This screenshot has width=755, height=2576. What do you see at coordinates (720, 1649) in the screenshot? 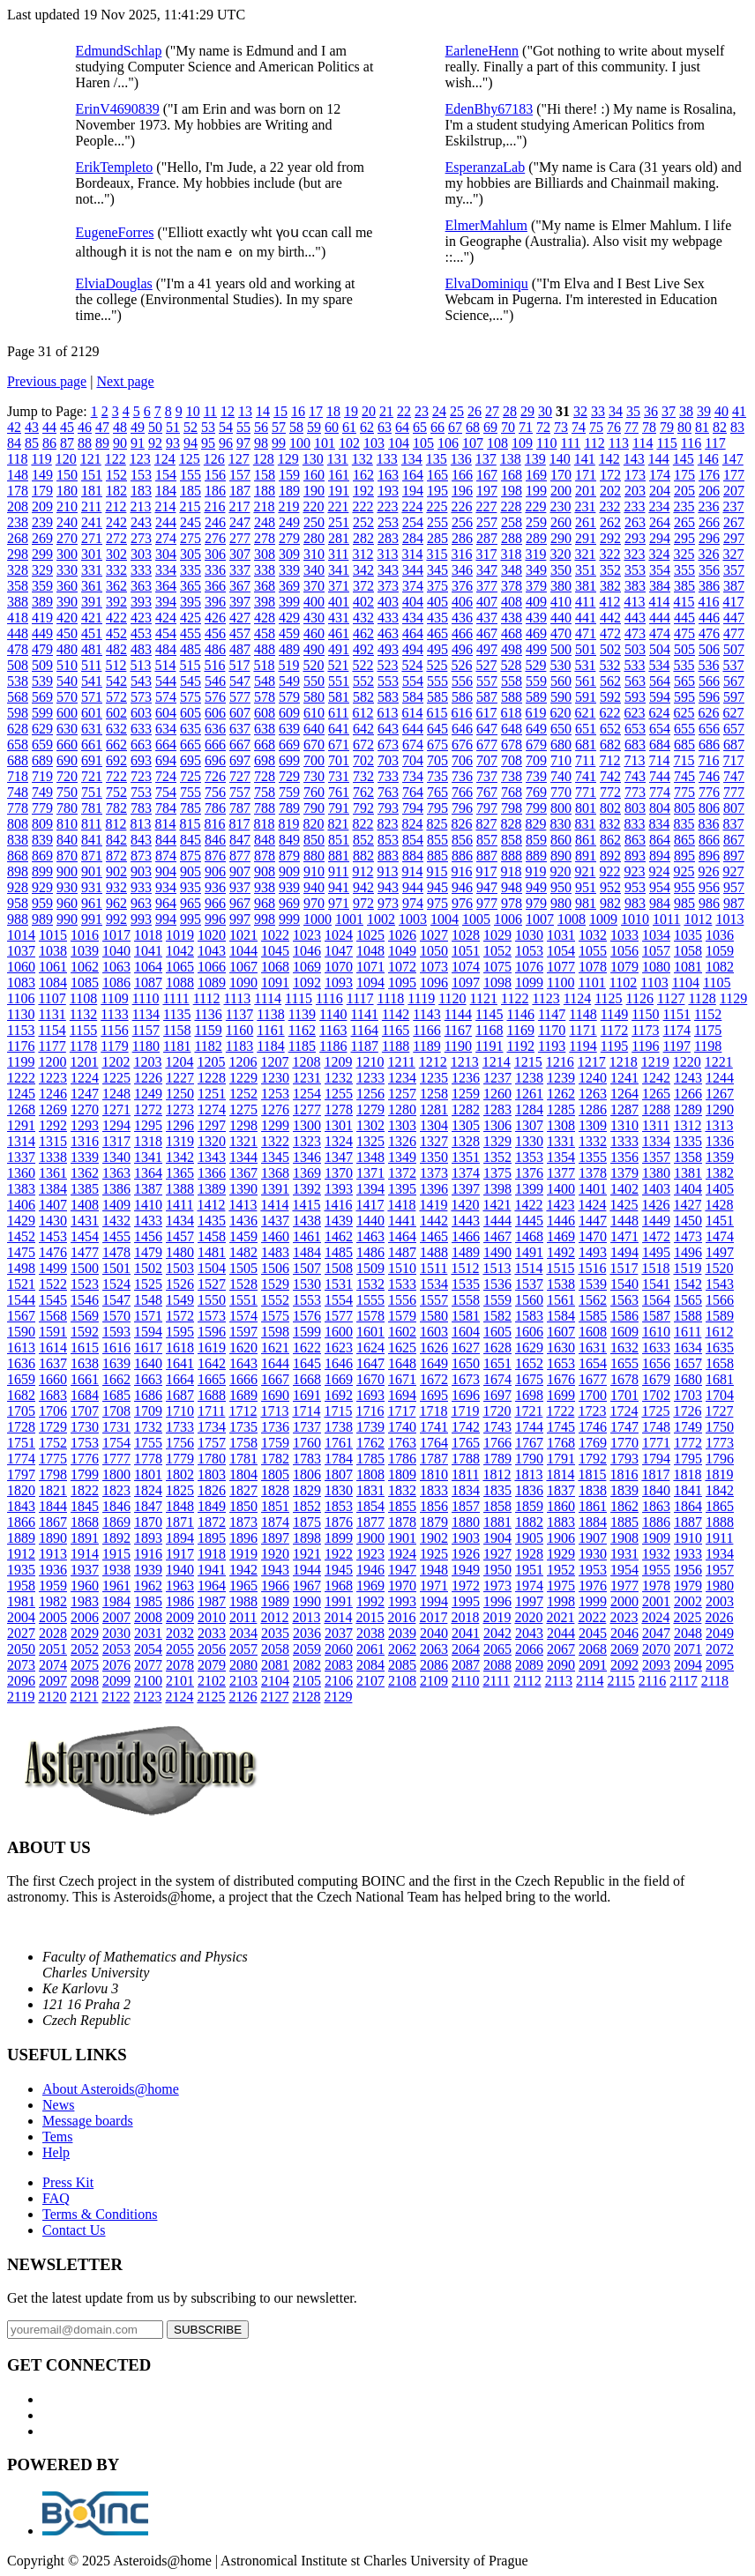
I see `2072` at bounding box center [720, 1649].